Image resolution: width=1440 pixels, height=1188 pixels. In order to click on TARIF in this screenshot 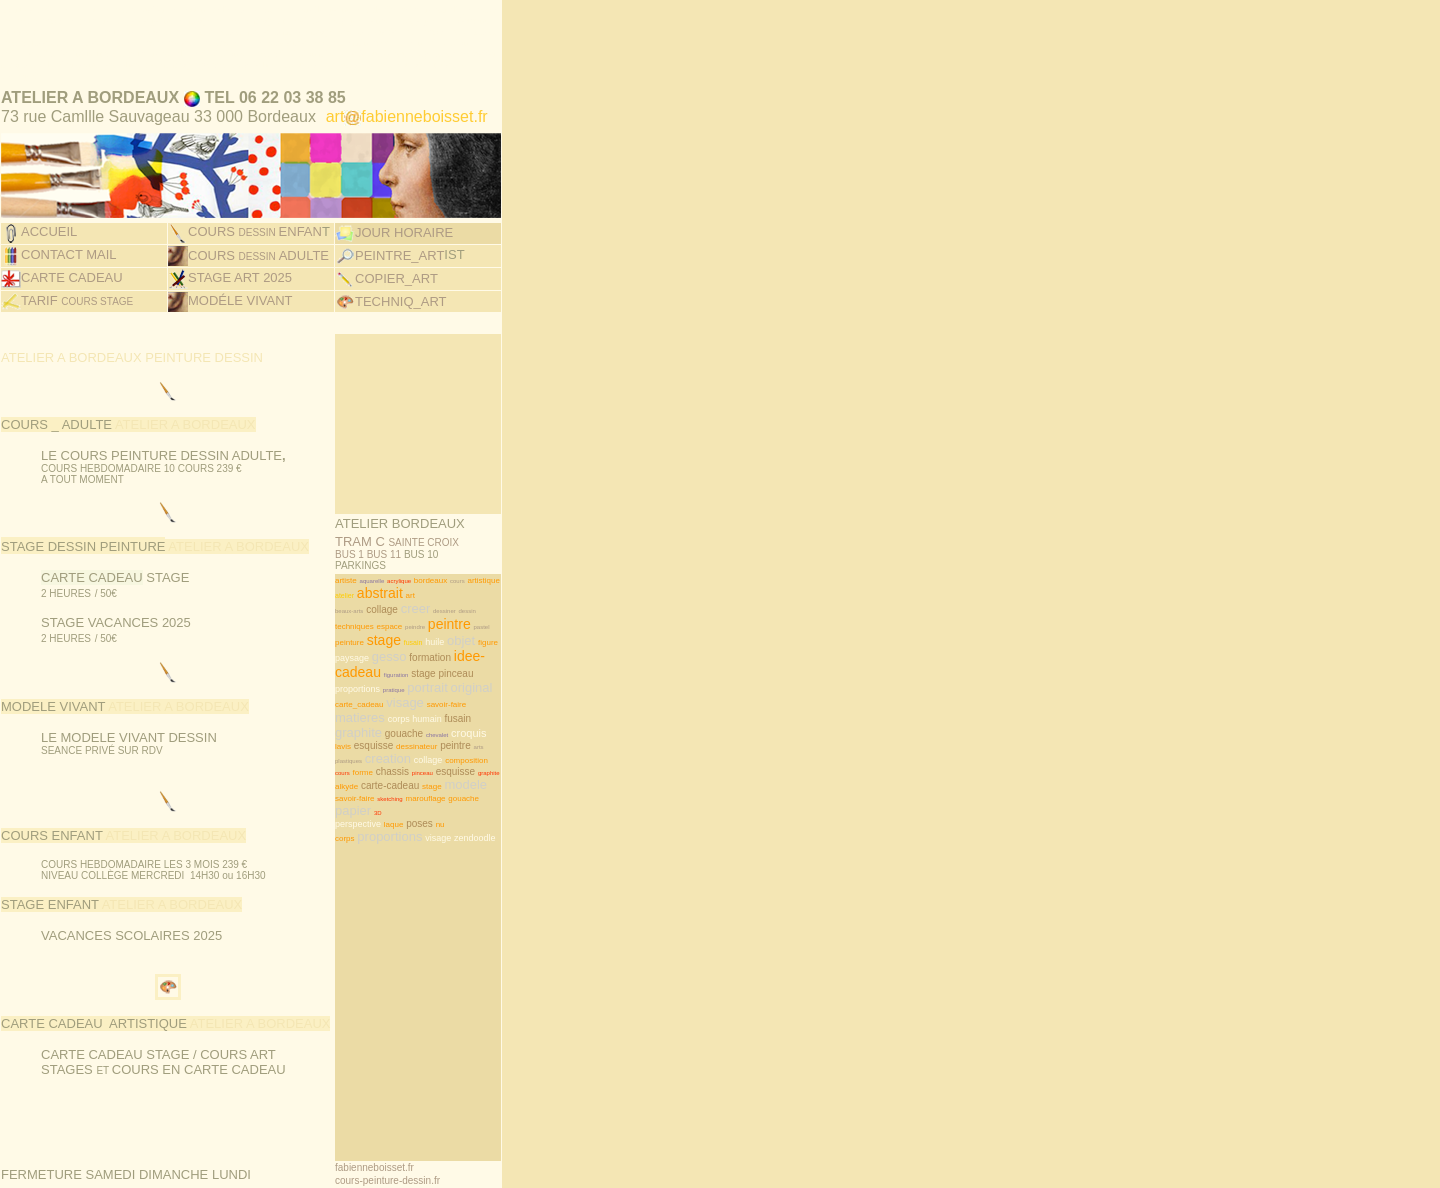, I will do `click(77, 276)`.